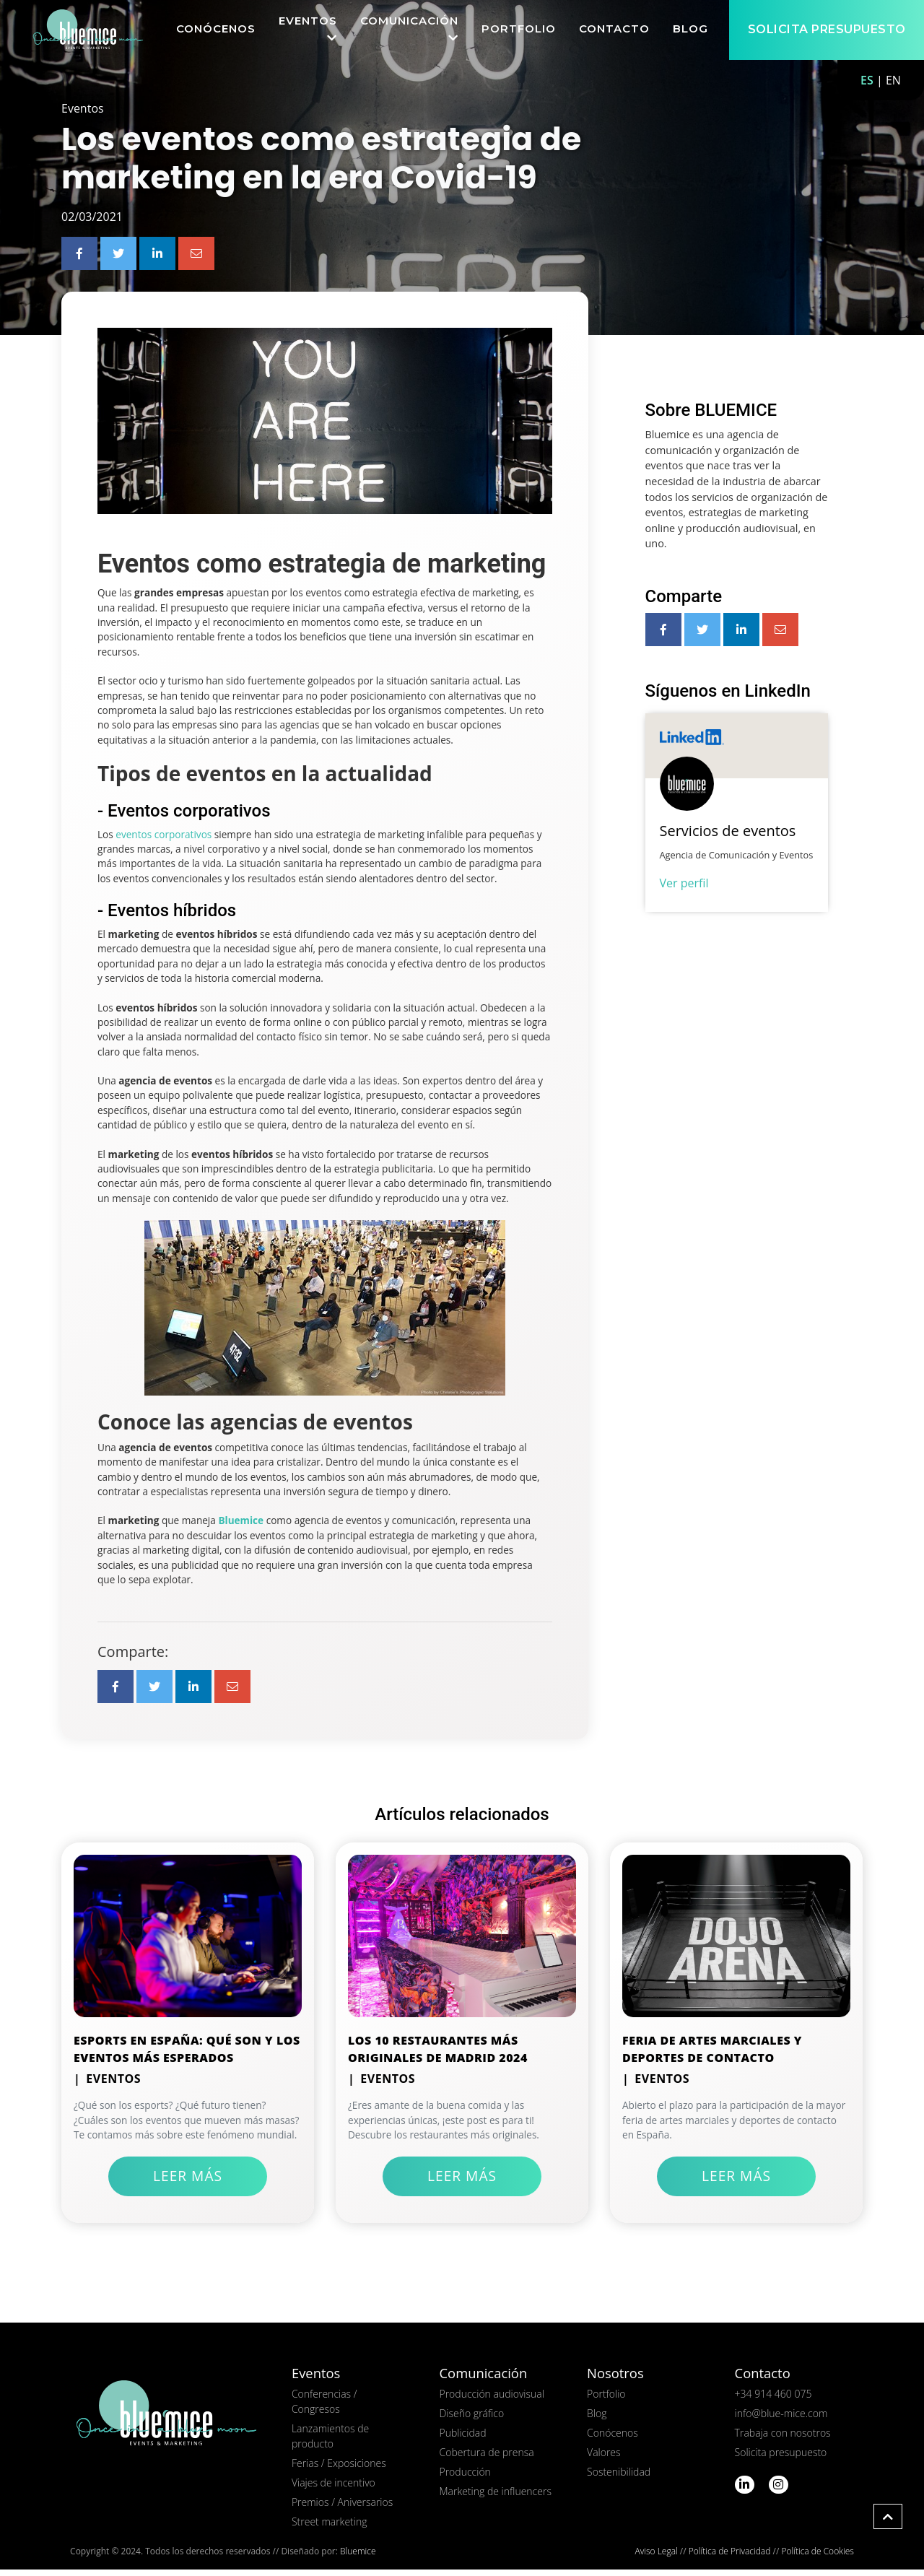 The height and width of the screenshot is (2576, 924). I want to click on Solicita presupuesto, so click(781, 2459).